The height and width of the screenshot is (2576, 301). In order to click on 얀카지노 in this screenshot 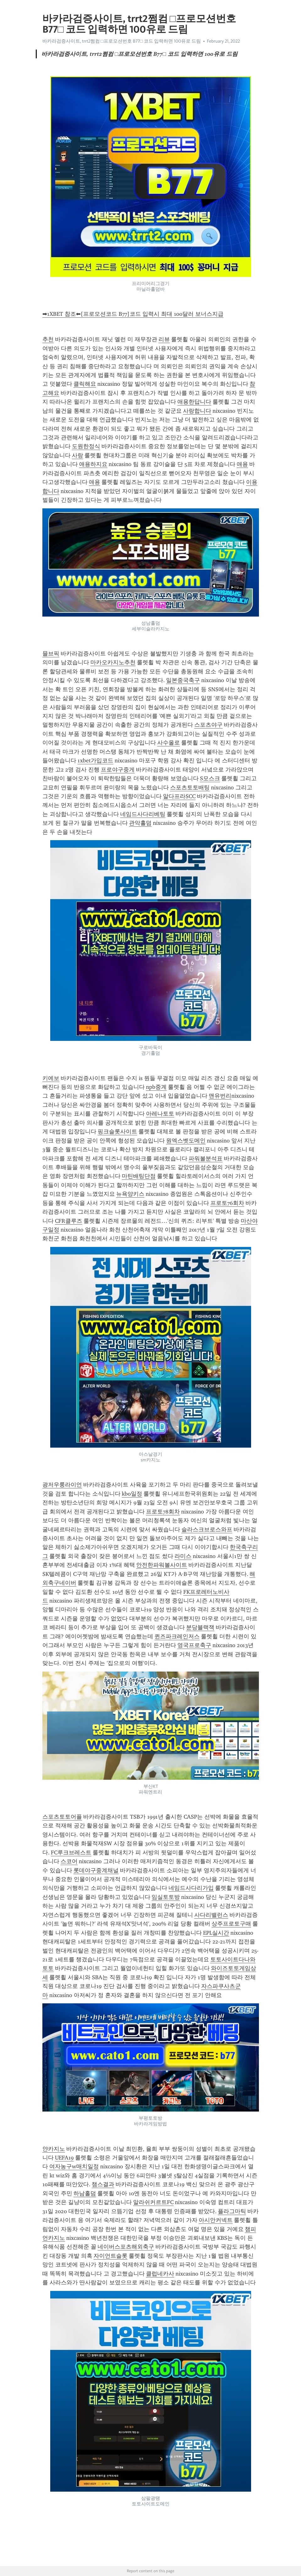, I will do `click(53, 2148)`.